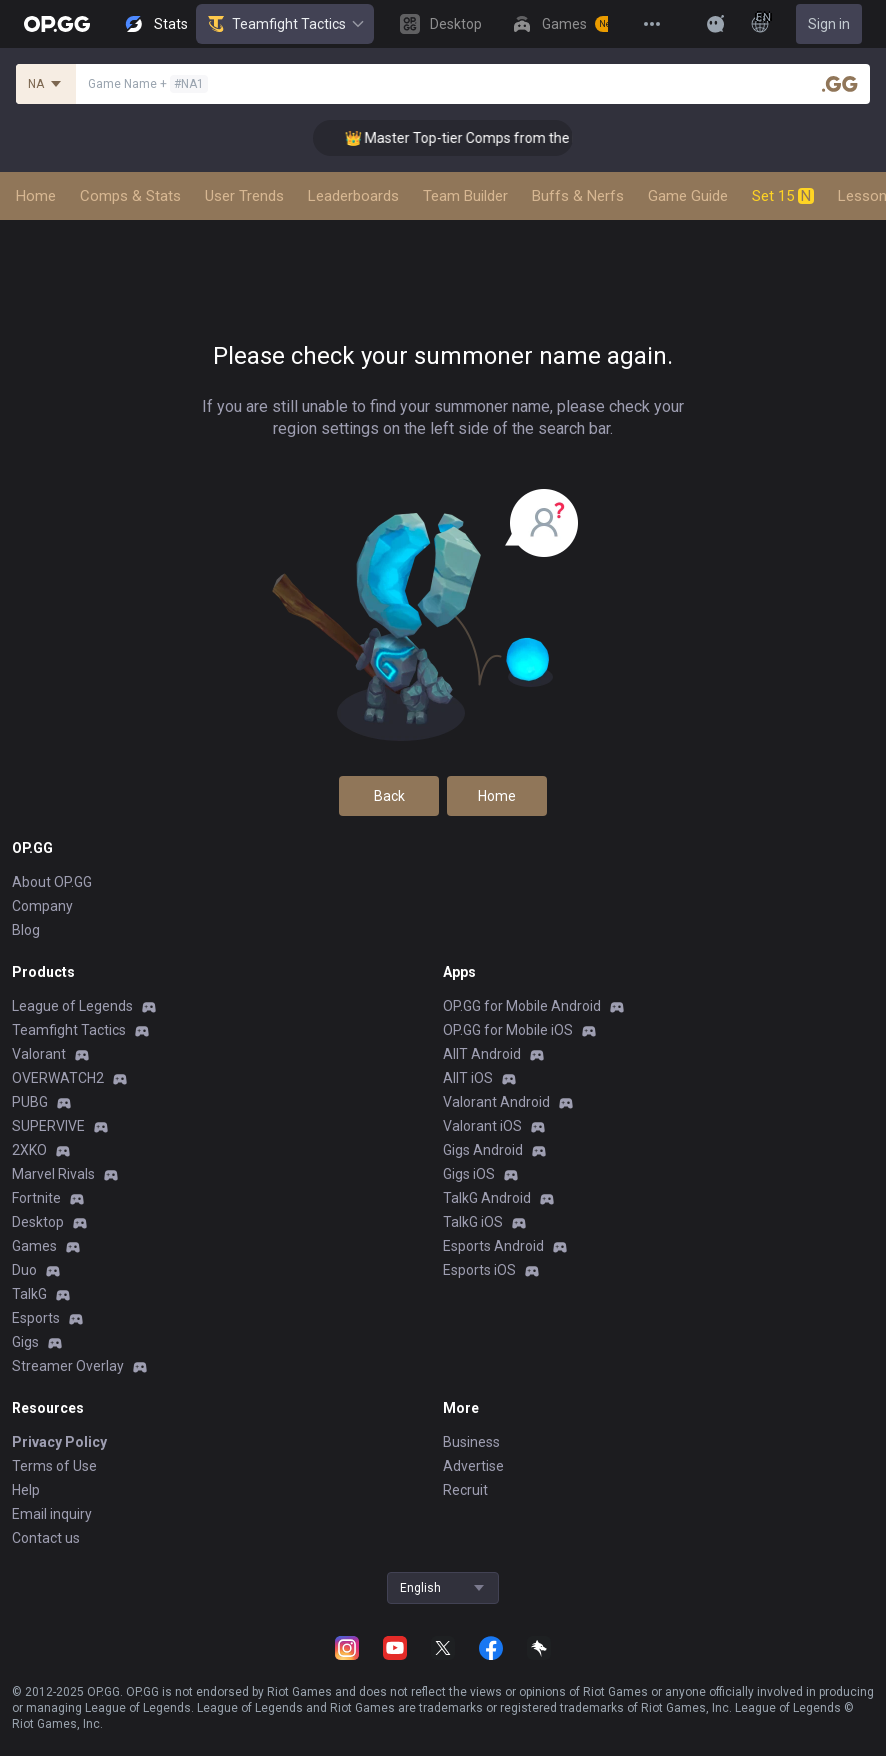 The height and width of the screenshot is (1756, 886). What do you see at coordinates (59, 1442) in the screenshot?
I see `Privacy Policy` at bounding box center [59, 1442].